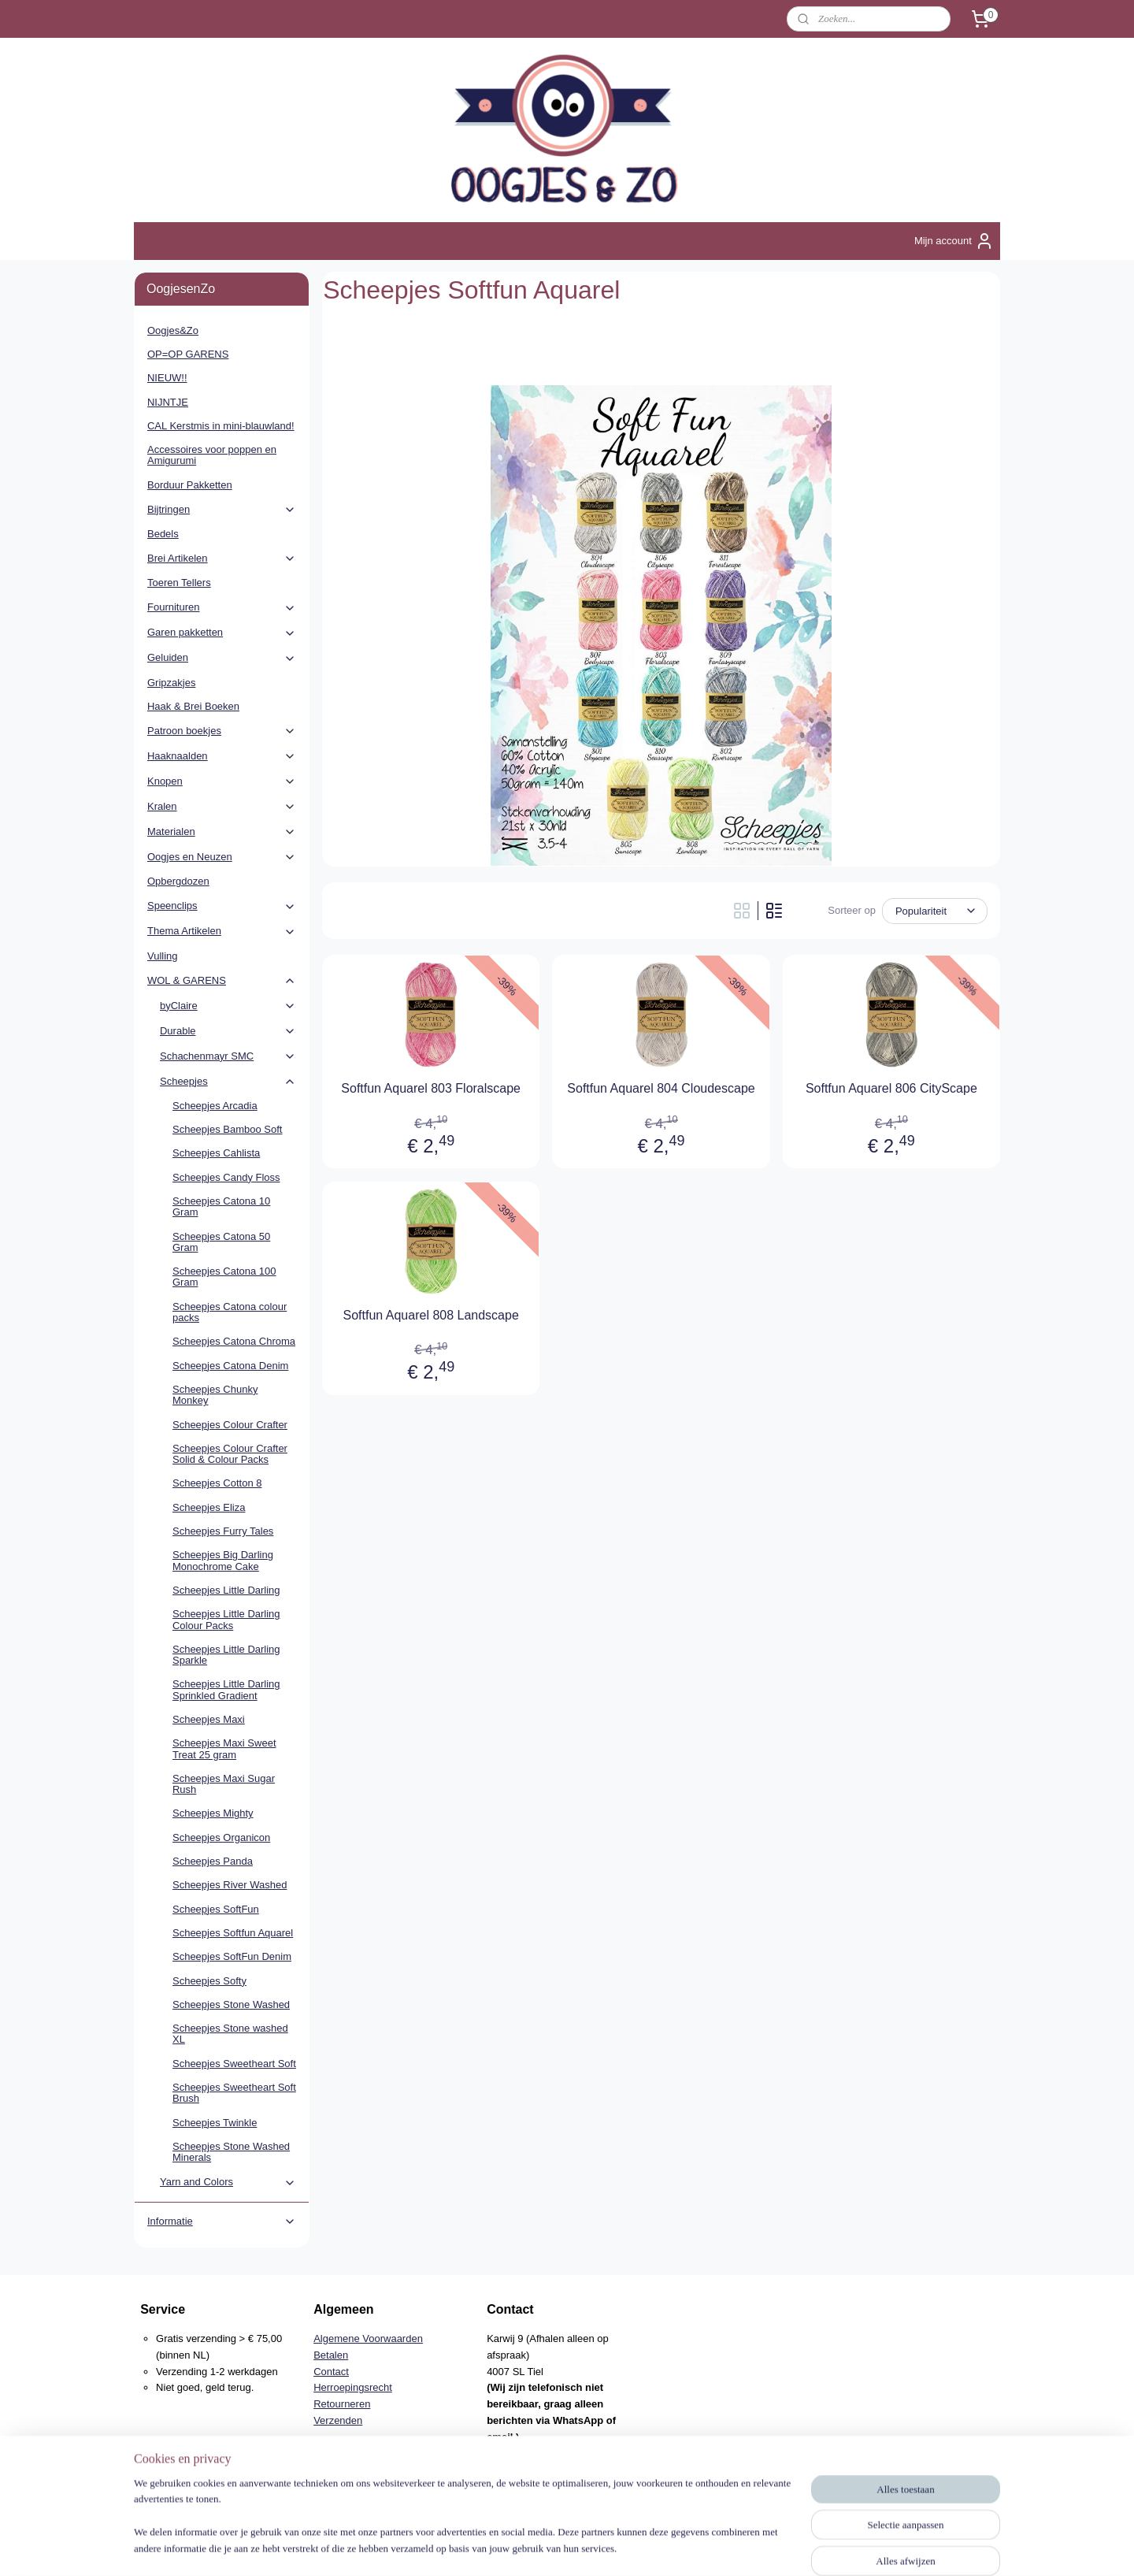 The image size is (1134, 2576). What do you see at coordinates (215, 1394) in the screenshot?
I see `Scheepjes Chunky Monkey` at bounding box center [215, 1394].